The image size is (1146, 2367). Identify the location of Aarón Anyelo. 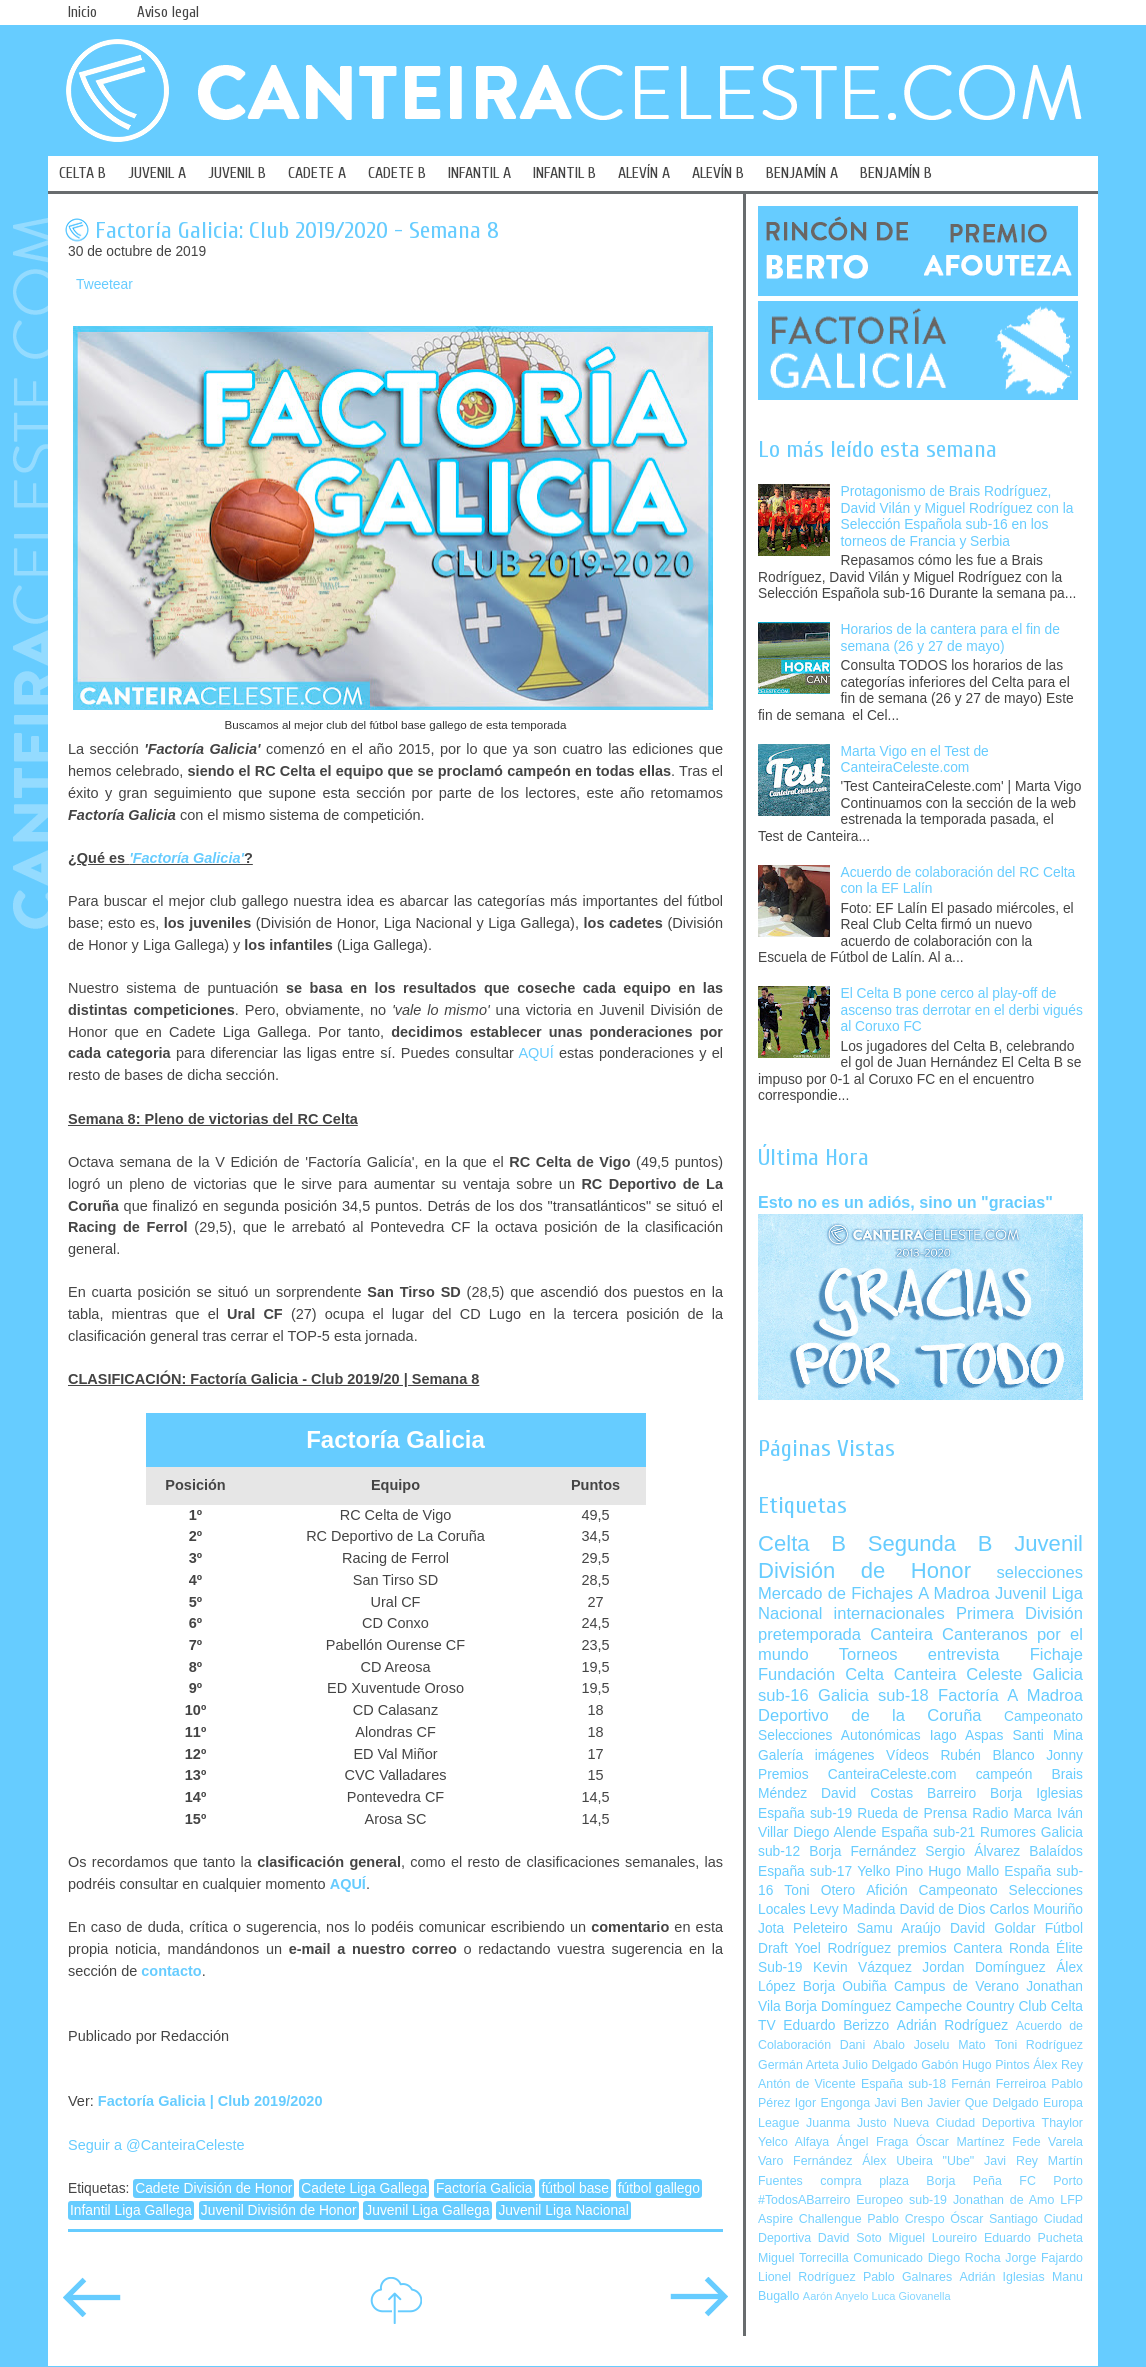
(836, 2296).